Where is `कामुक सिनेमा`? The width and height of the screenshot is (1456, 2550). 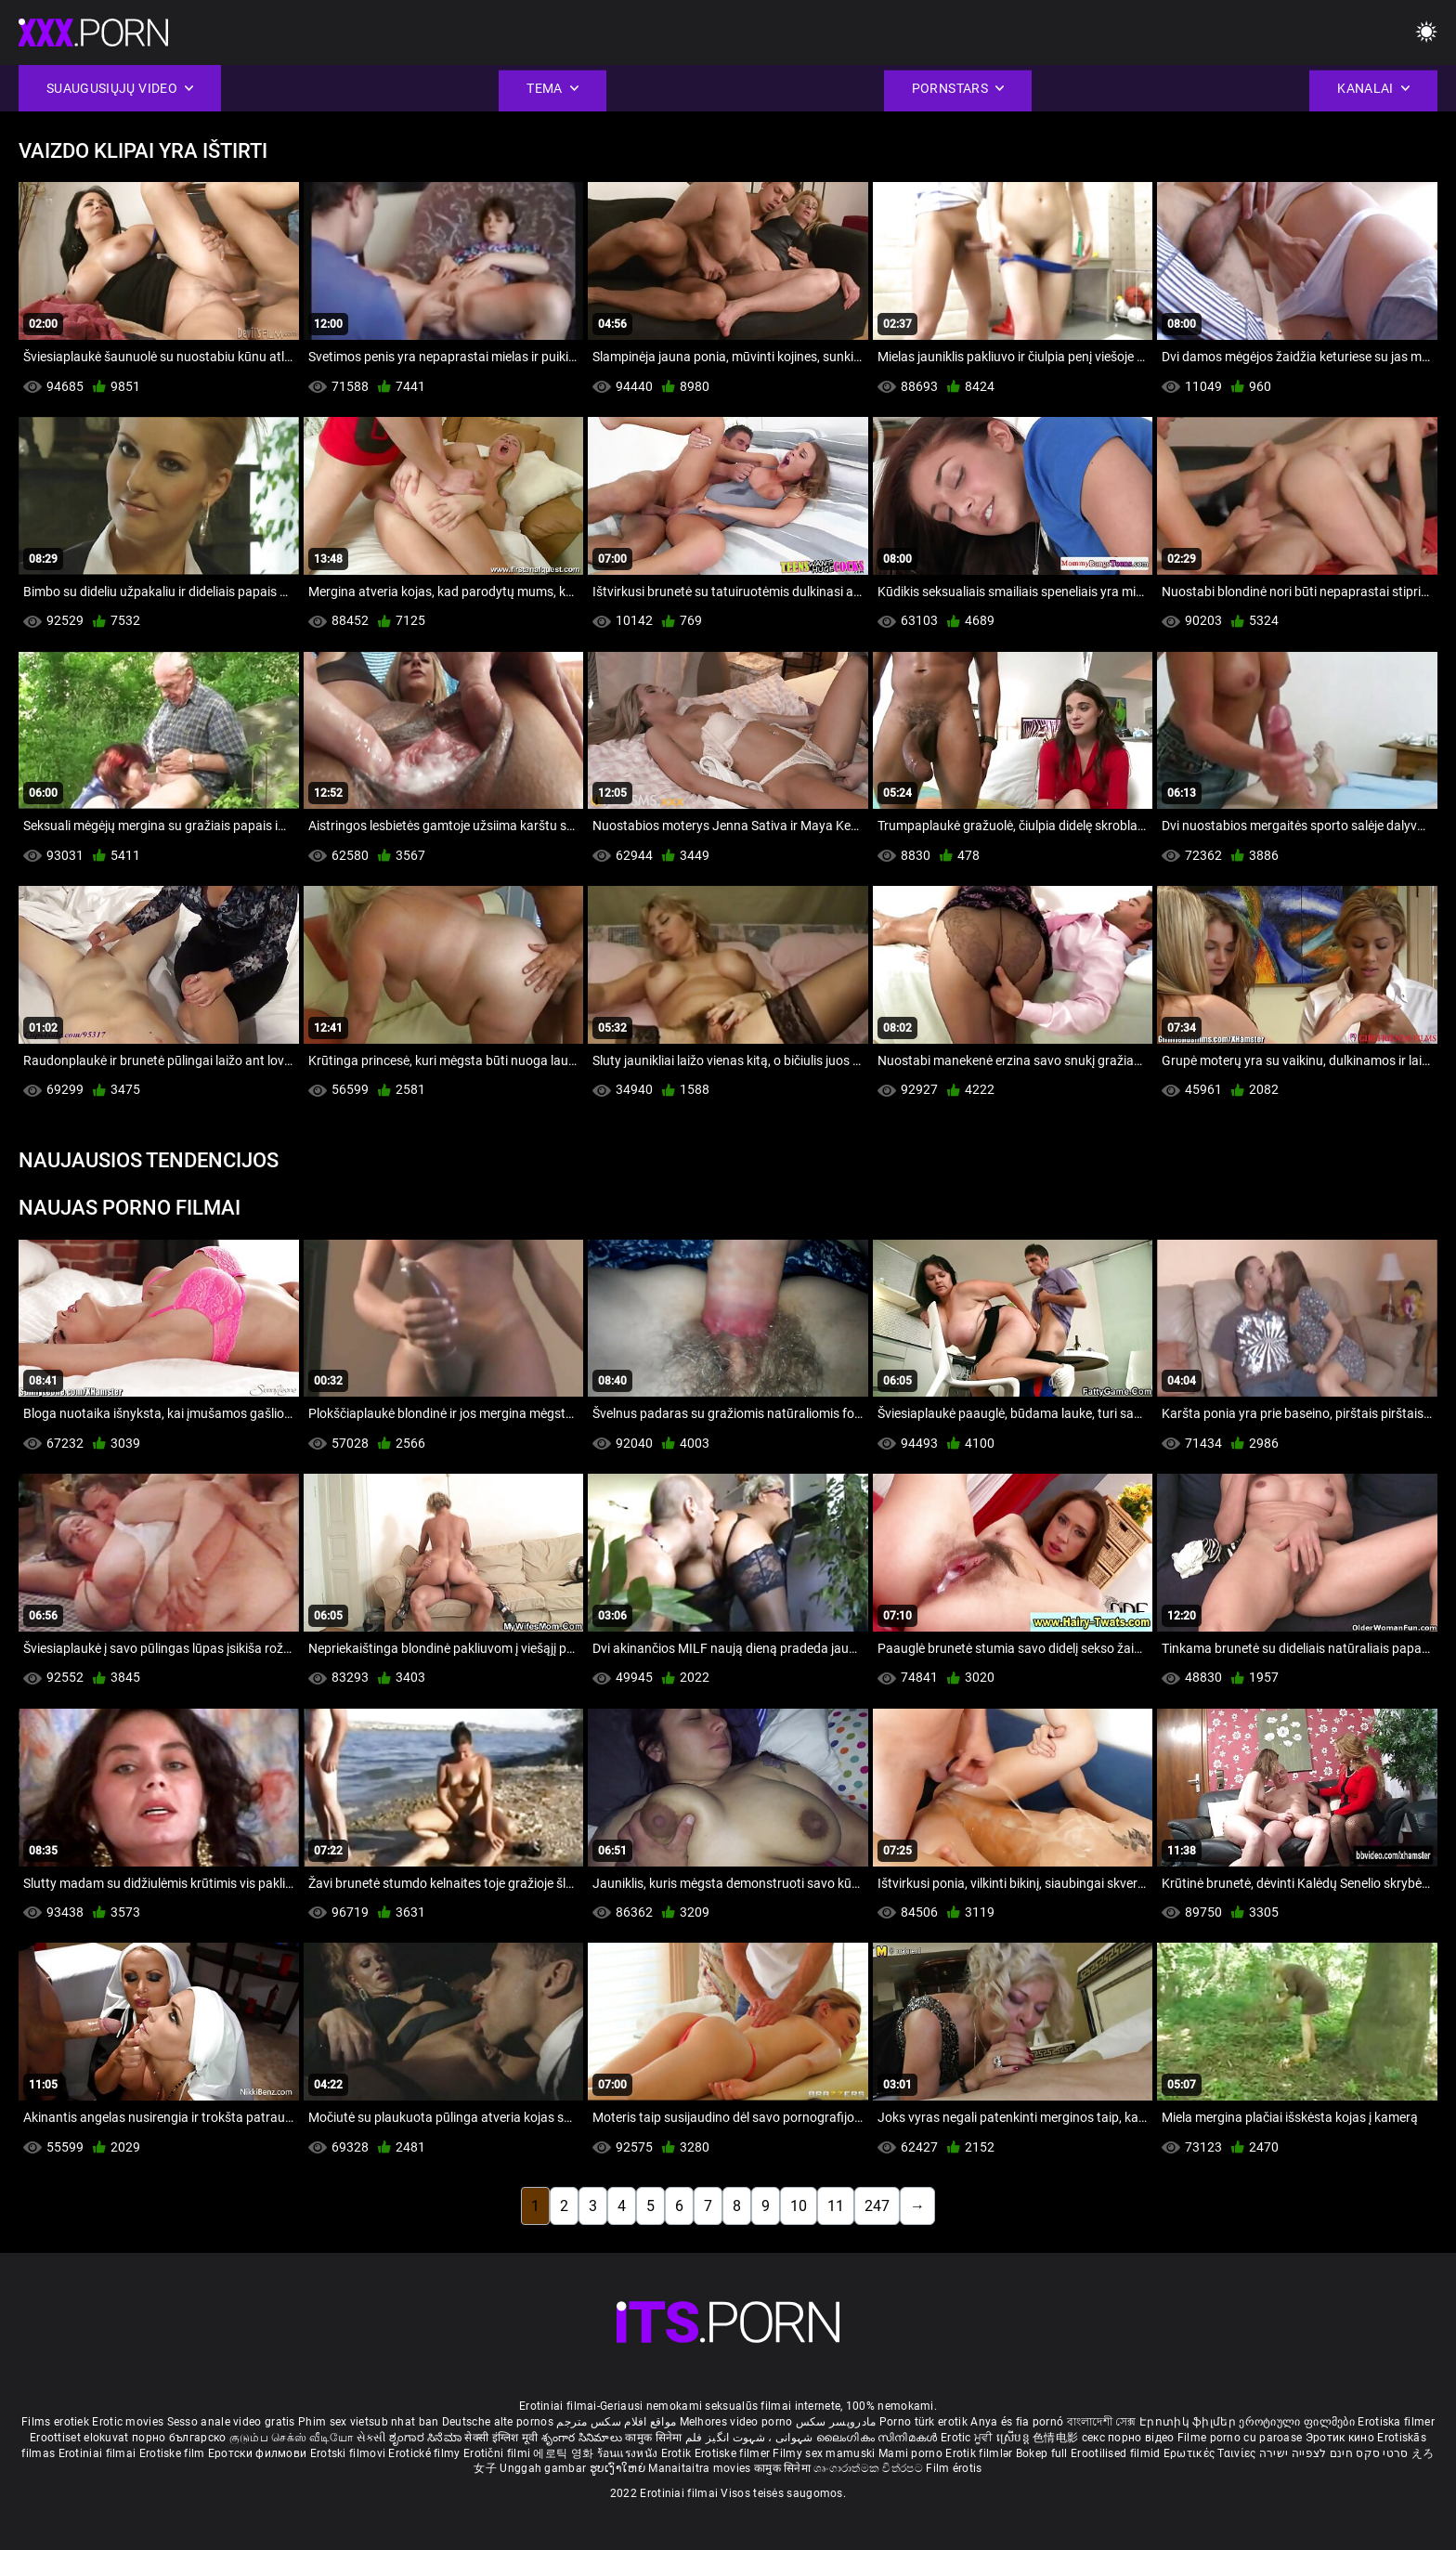 कामुक सिनेमा is located at coordinates (654, 2437).